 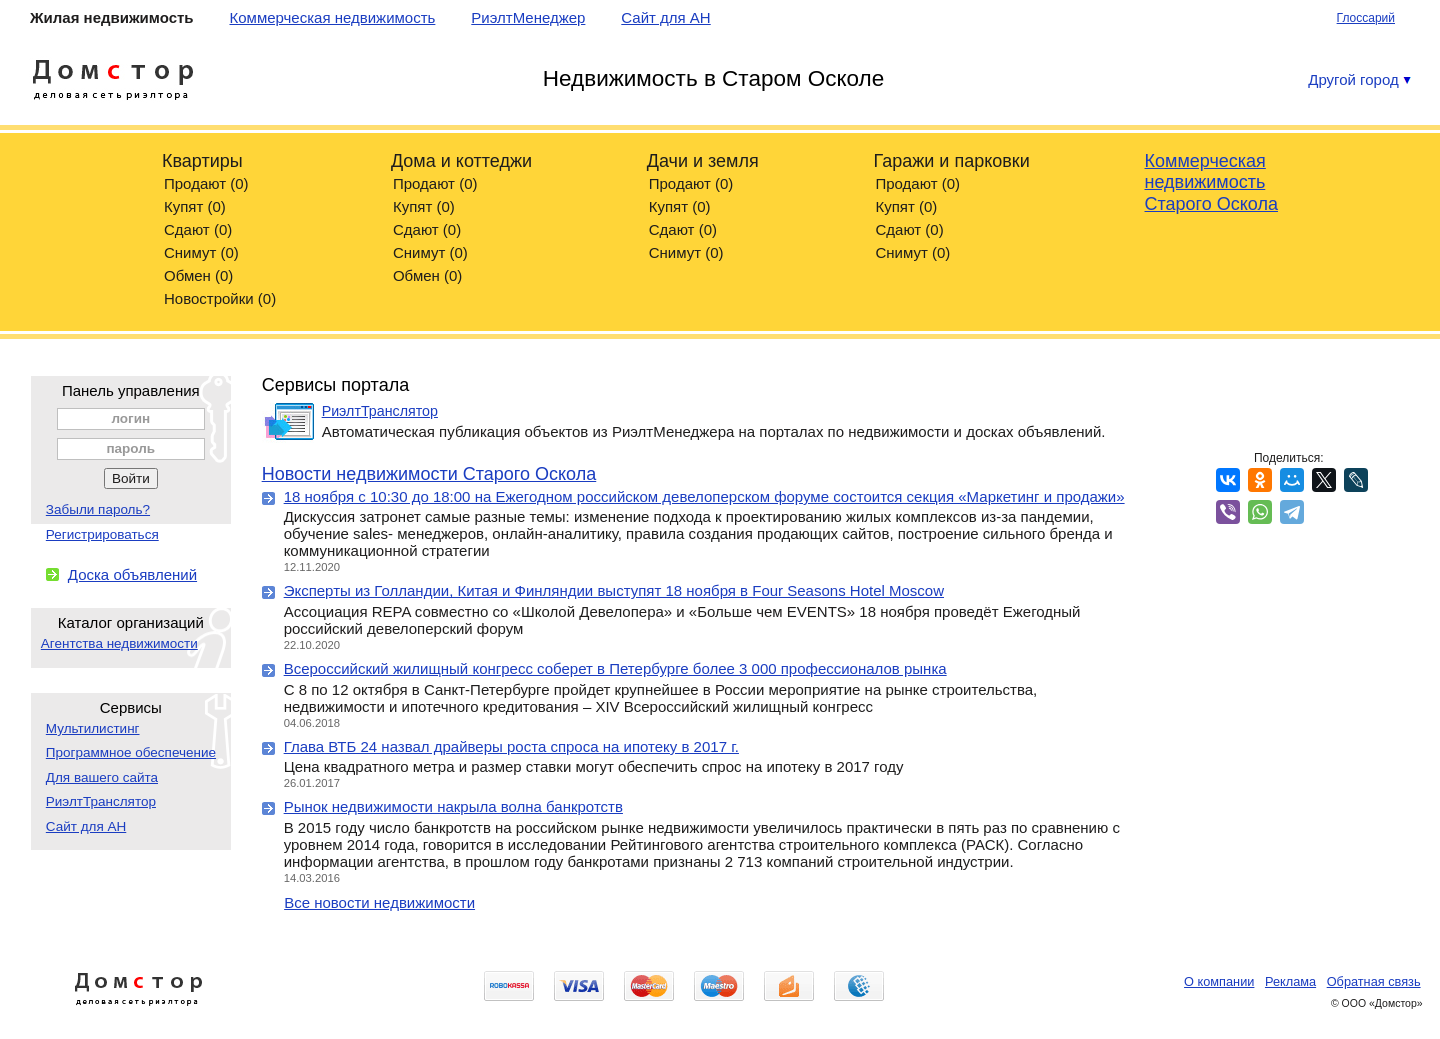 What do you see at coordinates (1374, 981) in the screenshot?
I see `Обратная связь` at bounding box center [1374, 981].